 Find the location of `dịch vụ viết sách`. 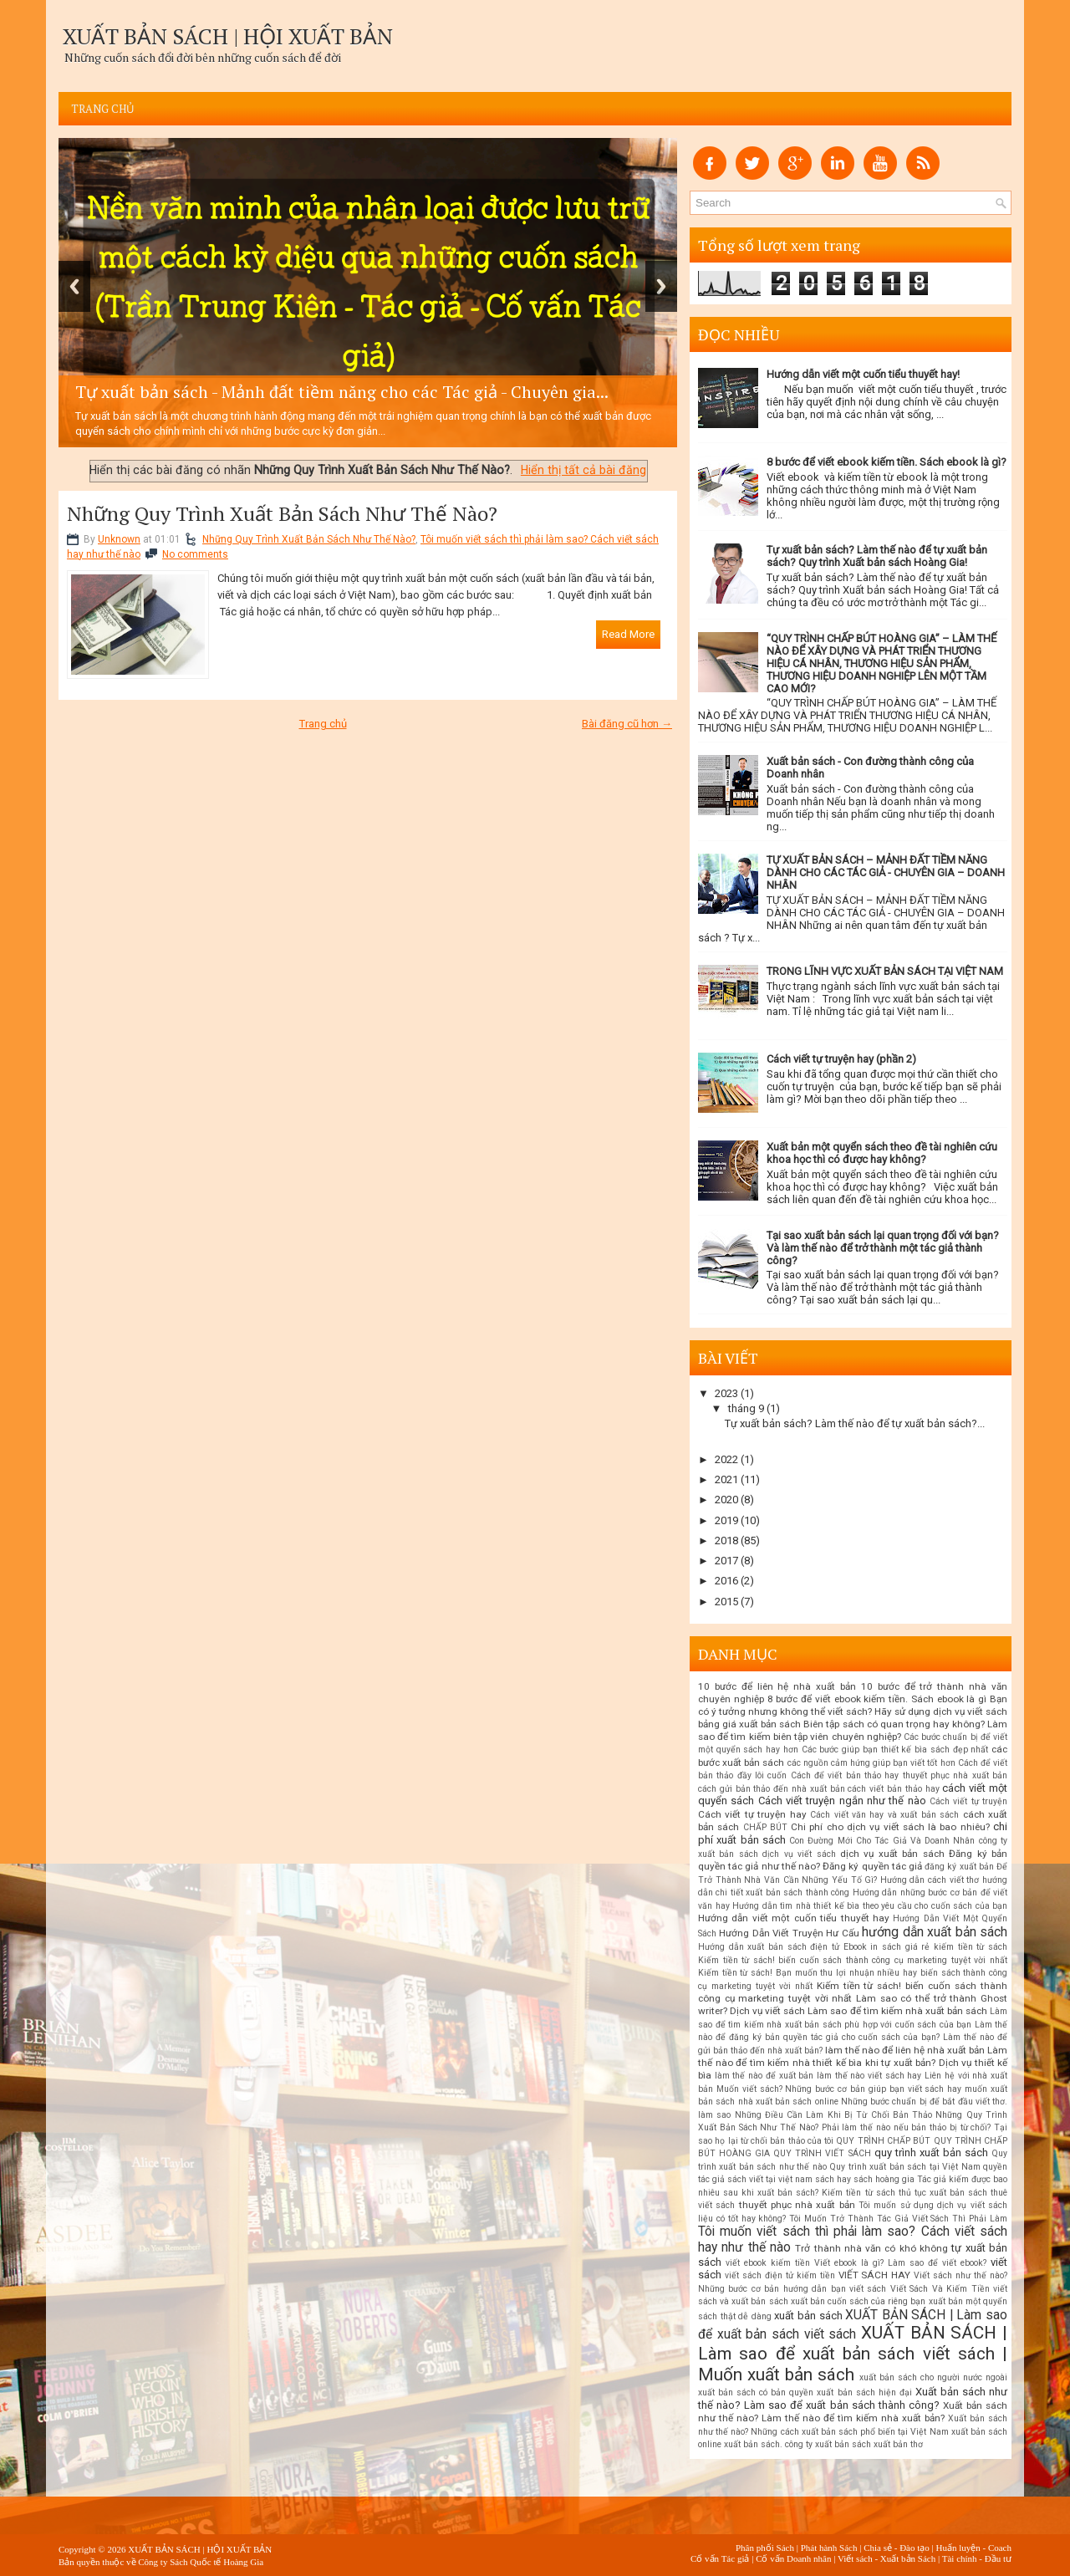

dịch vụ viết sách is located at coordinates (798, 1854).